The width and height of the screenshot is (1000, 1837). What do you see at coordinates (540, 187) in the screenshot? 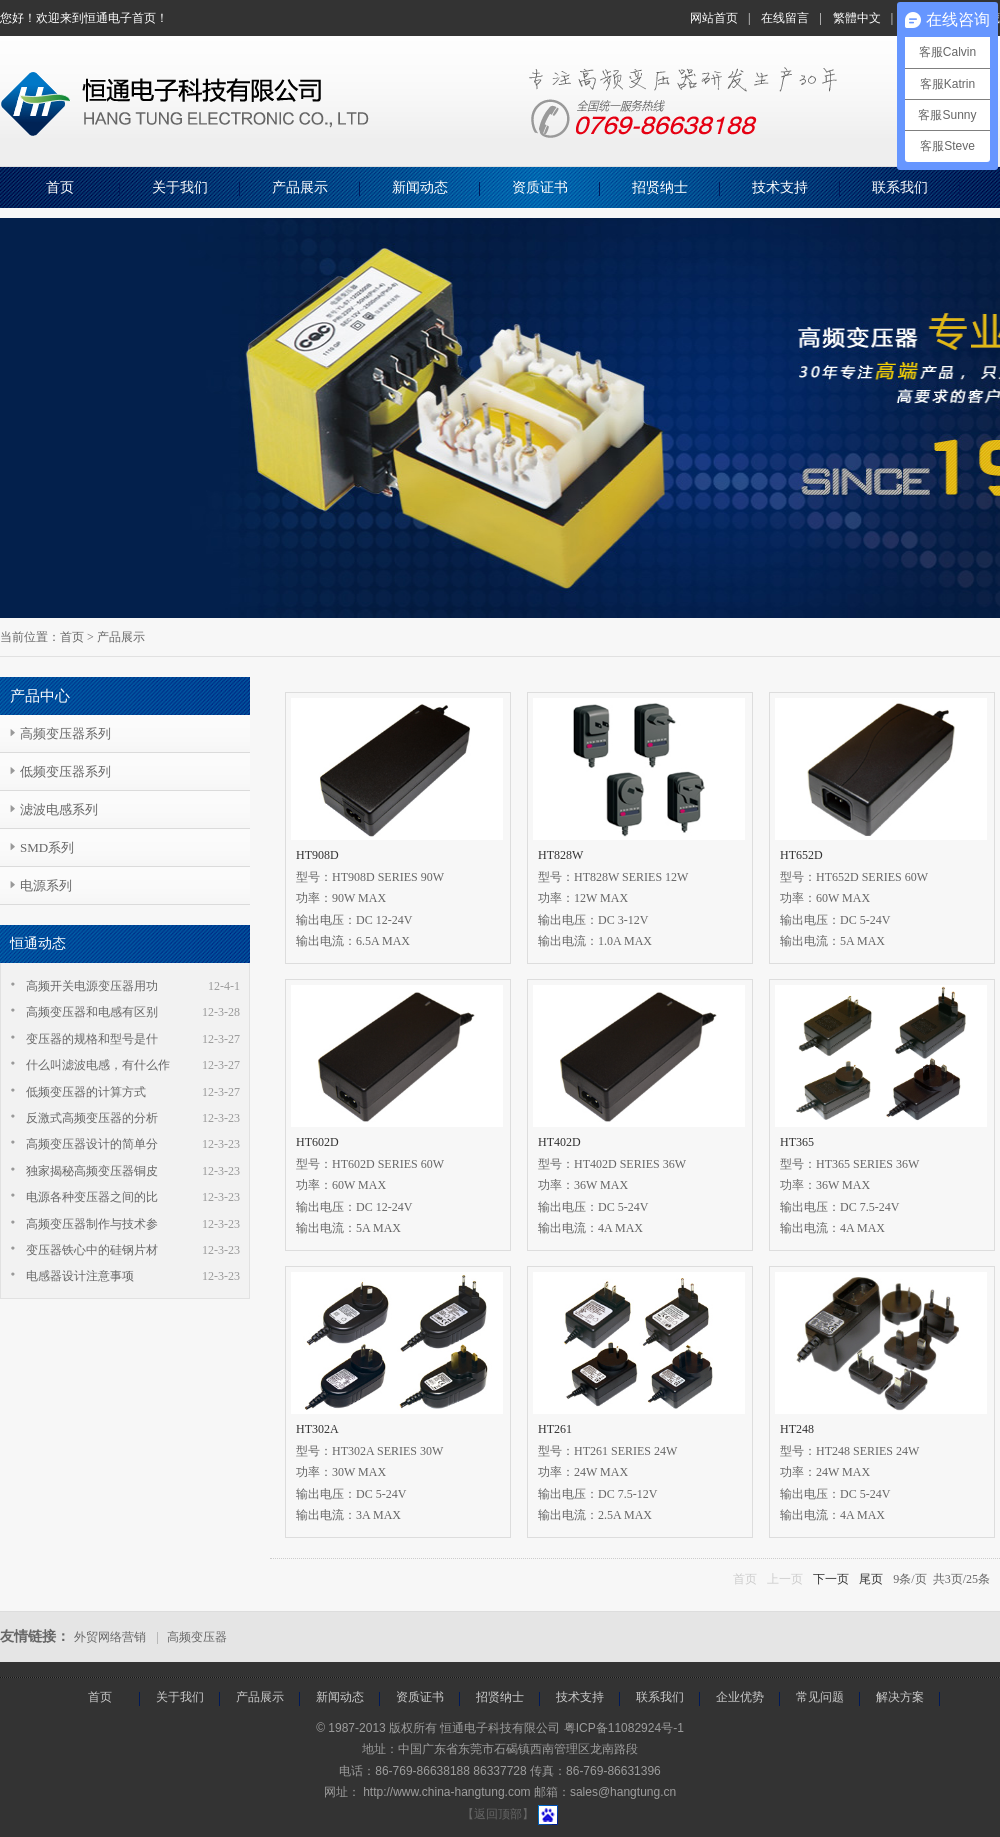
I see `资质证书` at bounding box center [540, 187].